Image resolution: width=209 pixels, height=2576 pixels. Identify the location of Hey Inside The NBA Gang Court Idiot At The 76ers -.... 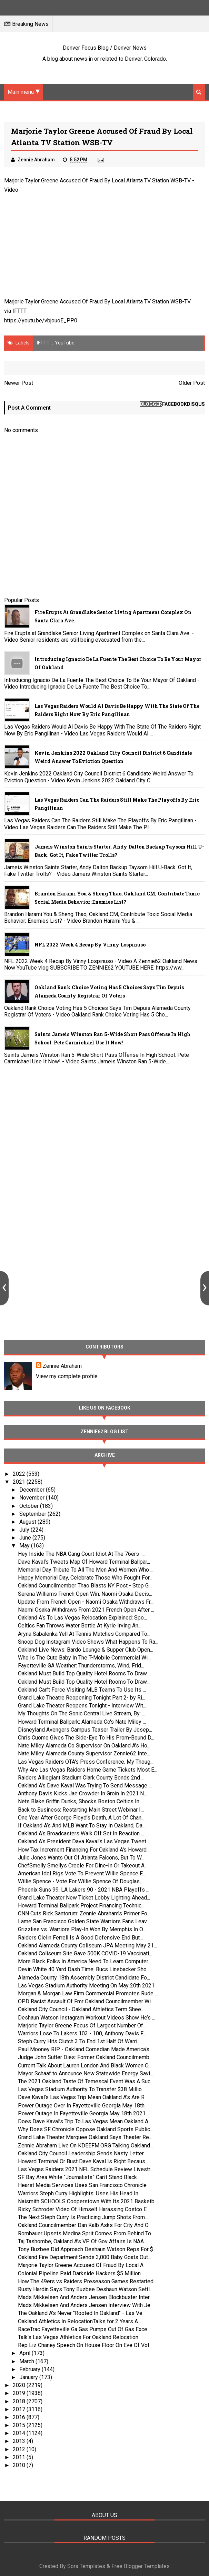
(82, 1554).